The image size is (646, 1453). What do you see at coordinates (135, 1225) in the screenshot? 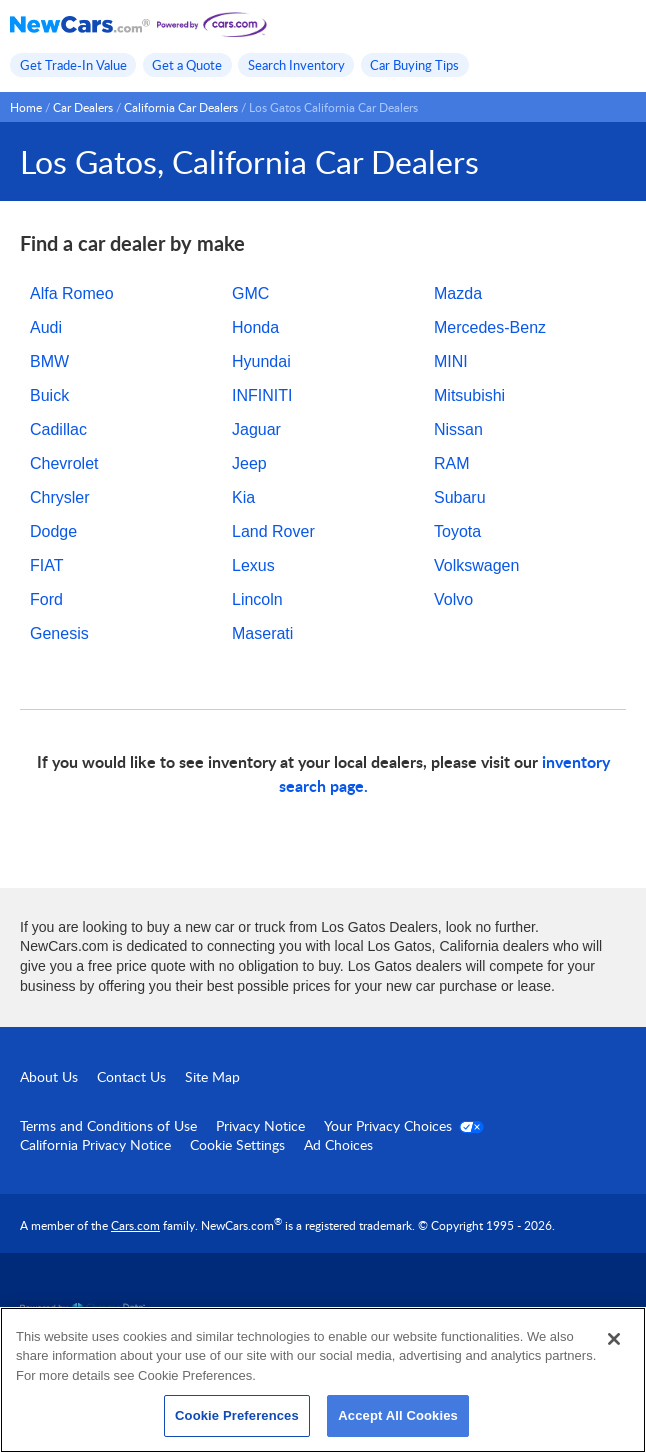
I see `Cars.com` at bounding box center [135, 1225].